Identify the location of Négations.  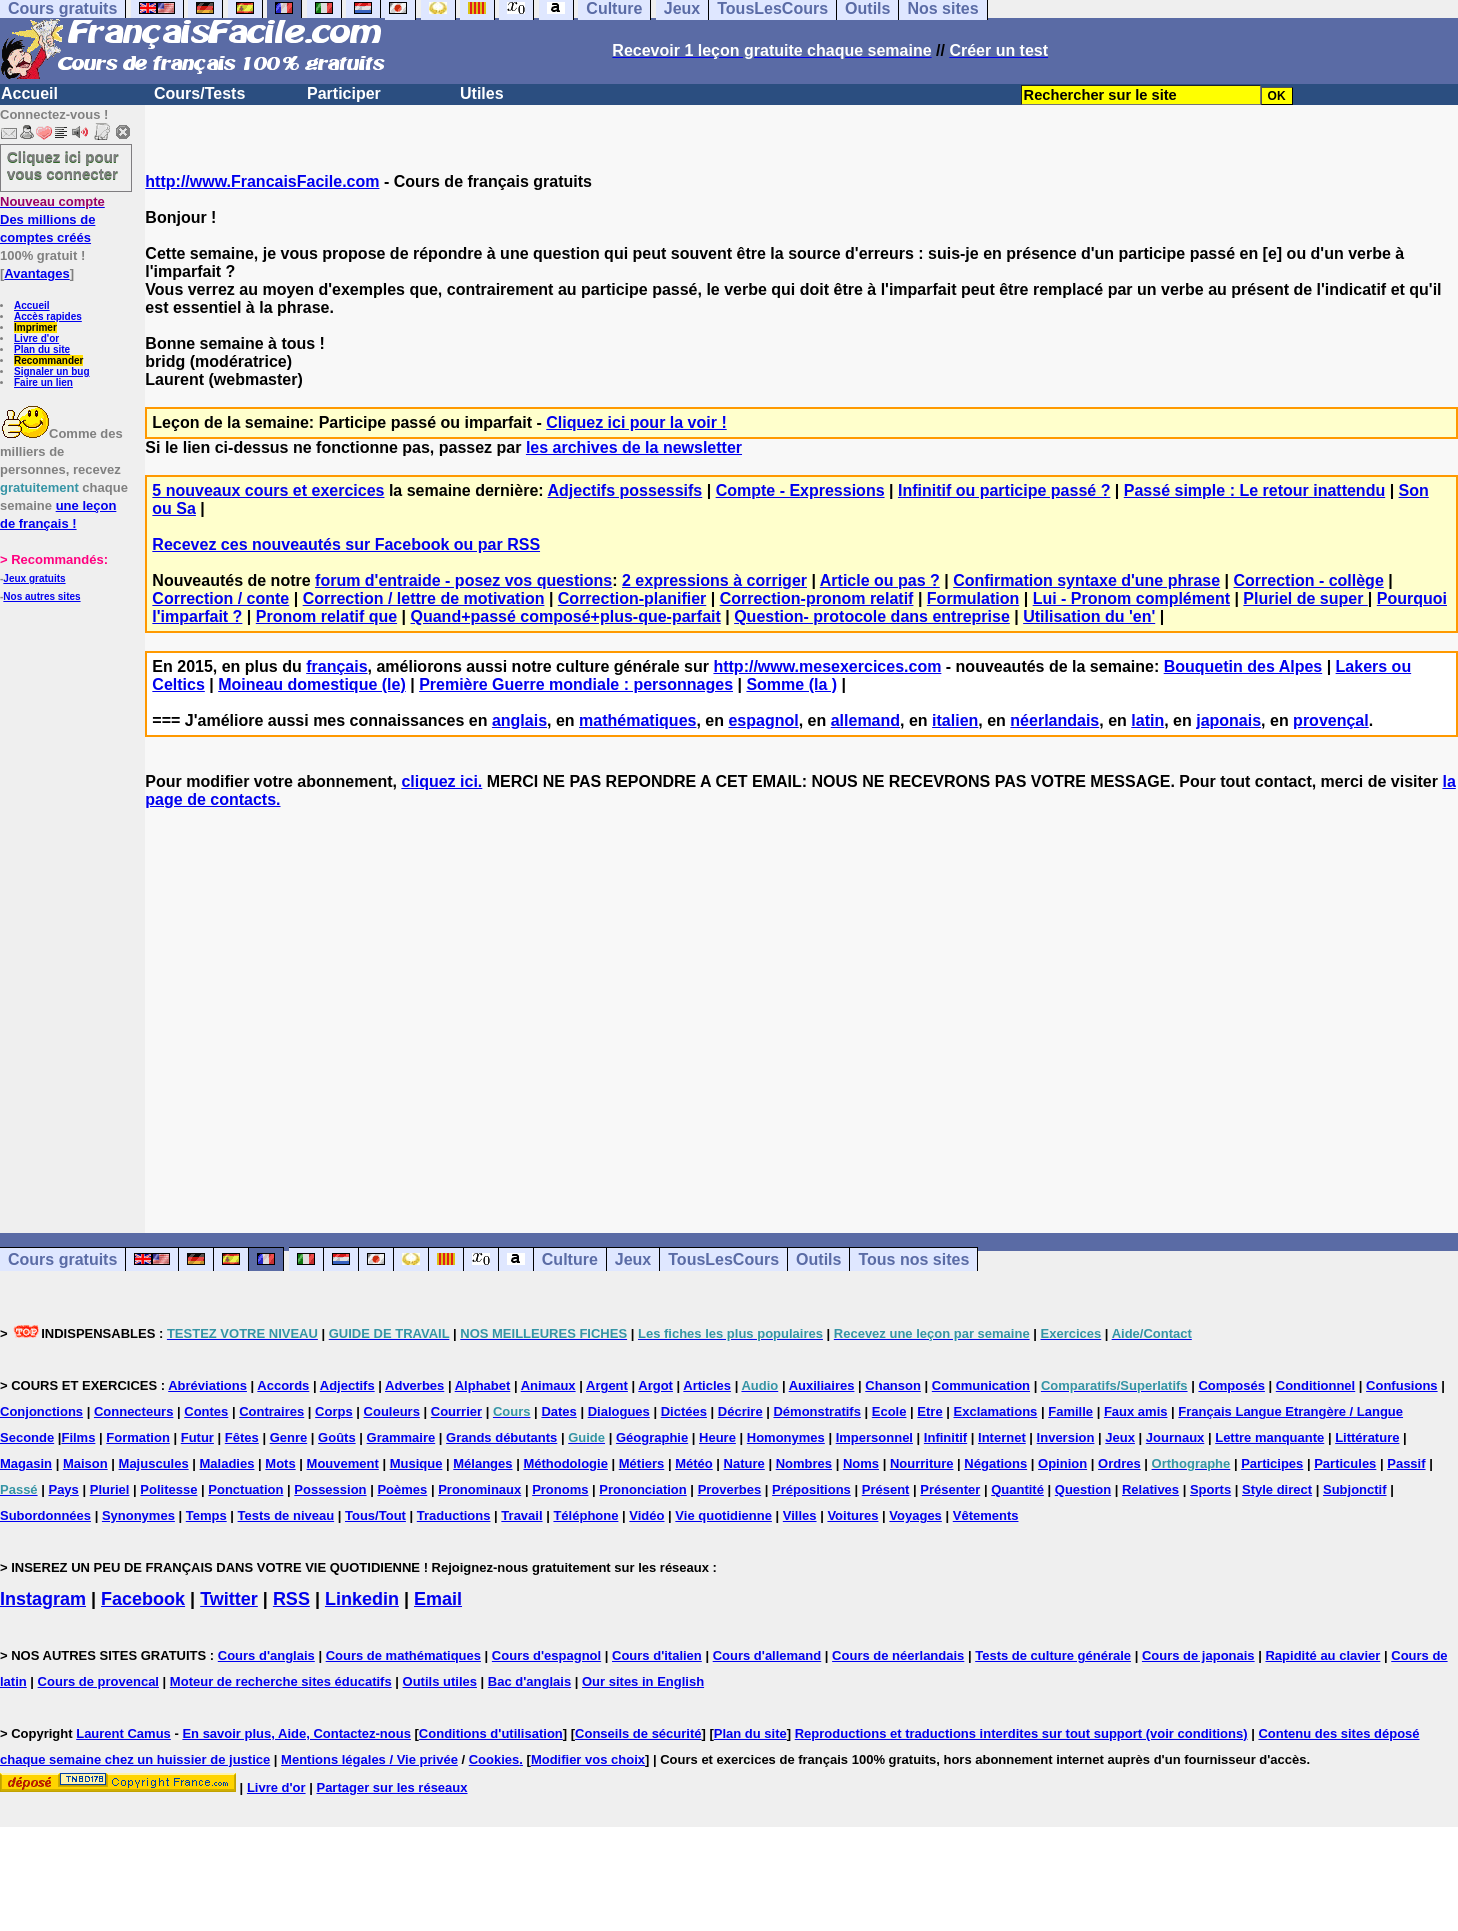
(995, 1463).